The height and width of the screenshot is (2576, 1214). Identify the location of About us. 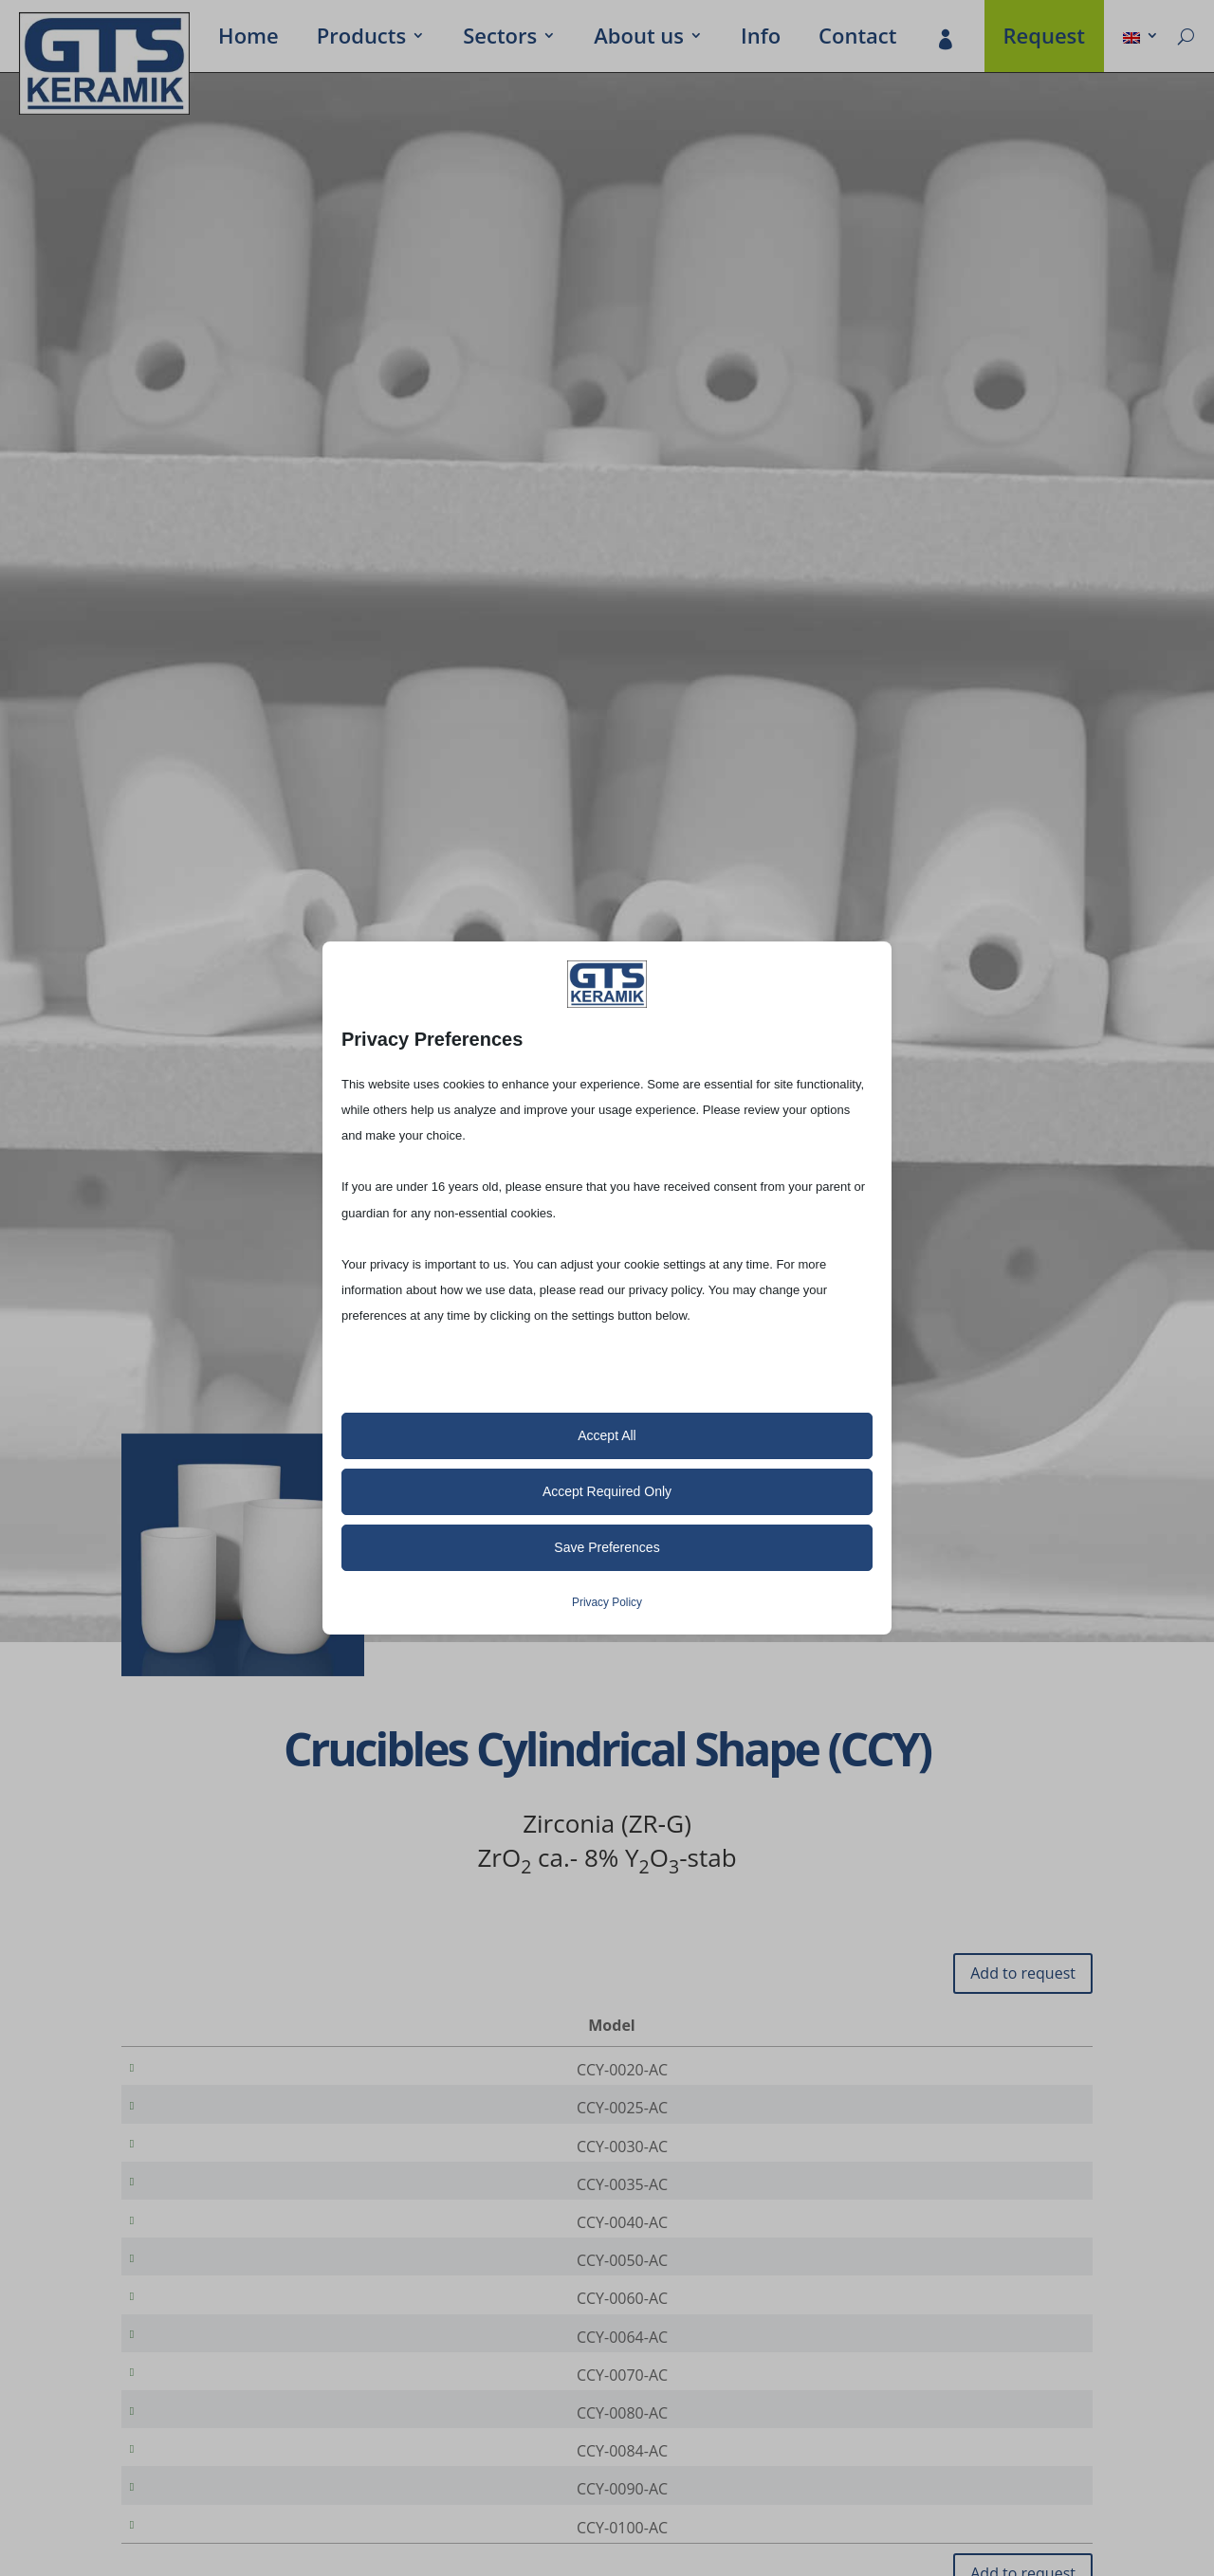
(639, 38).